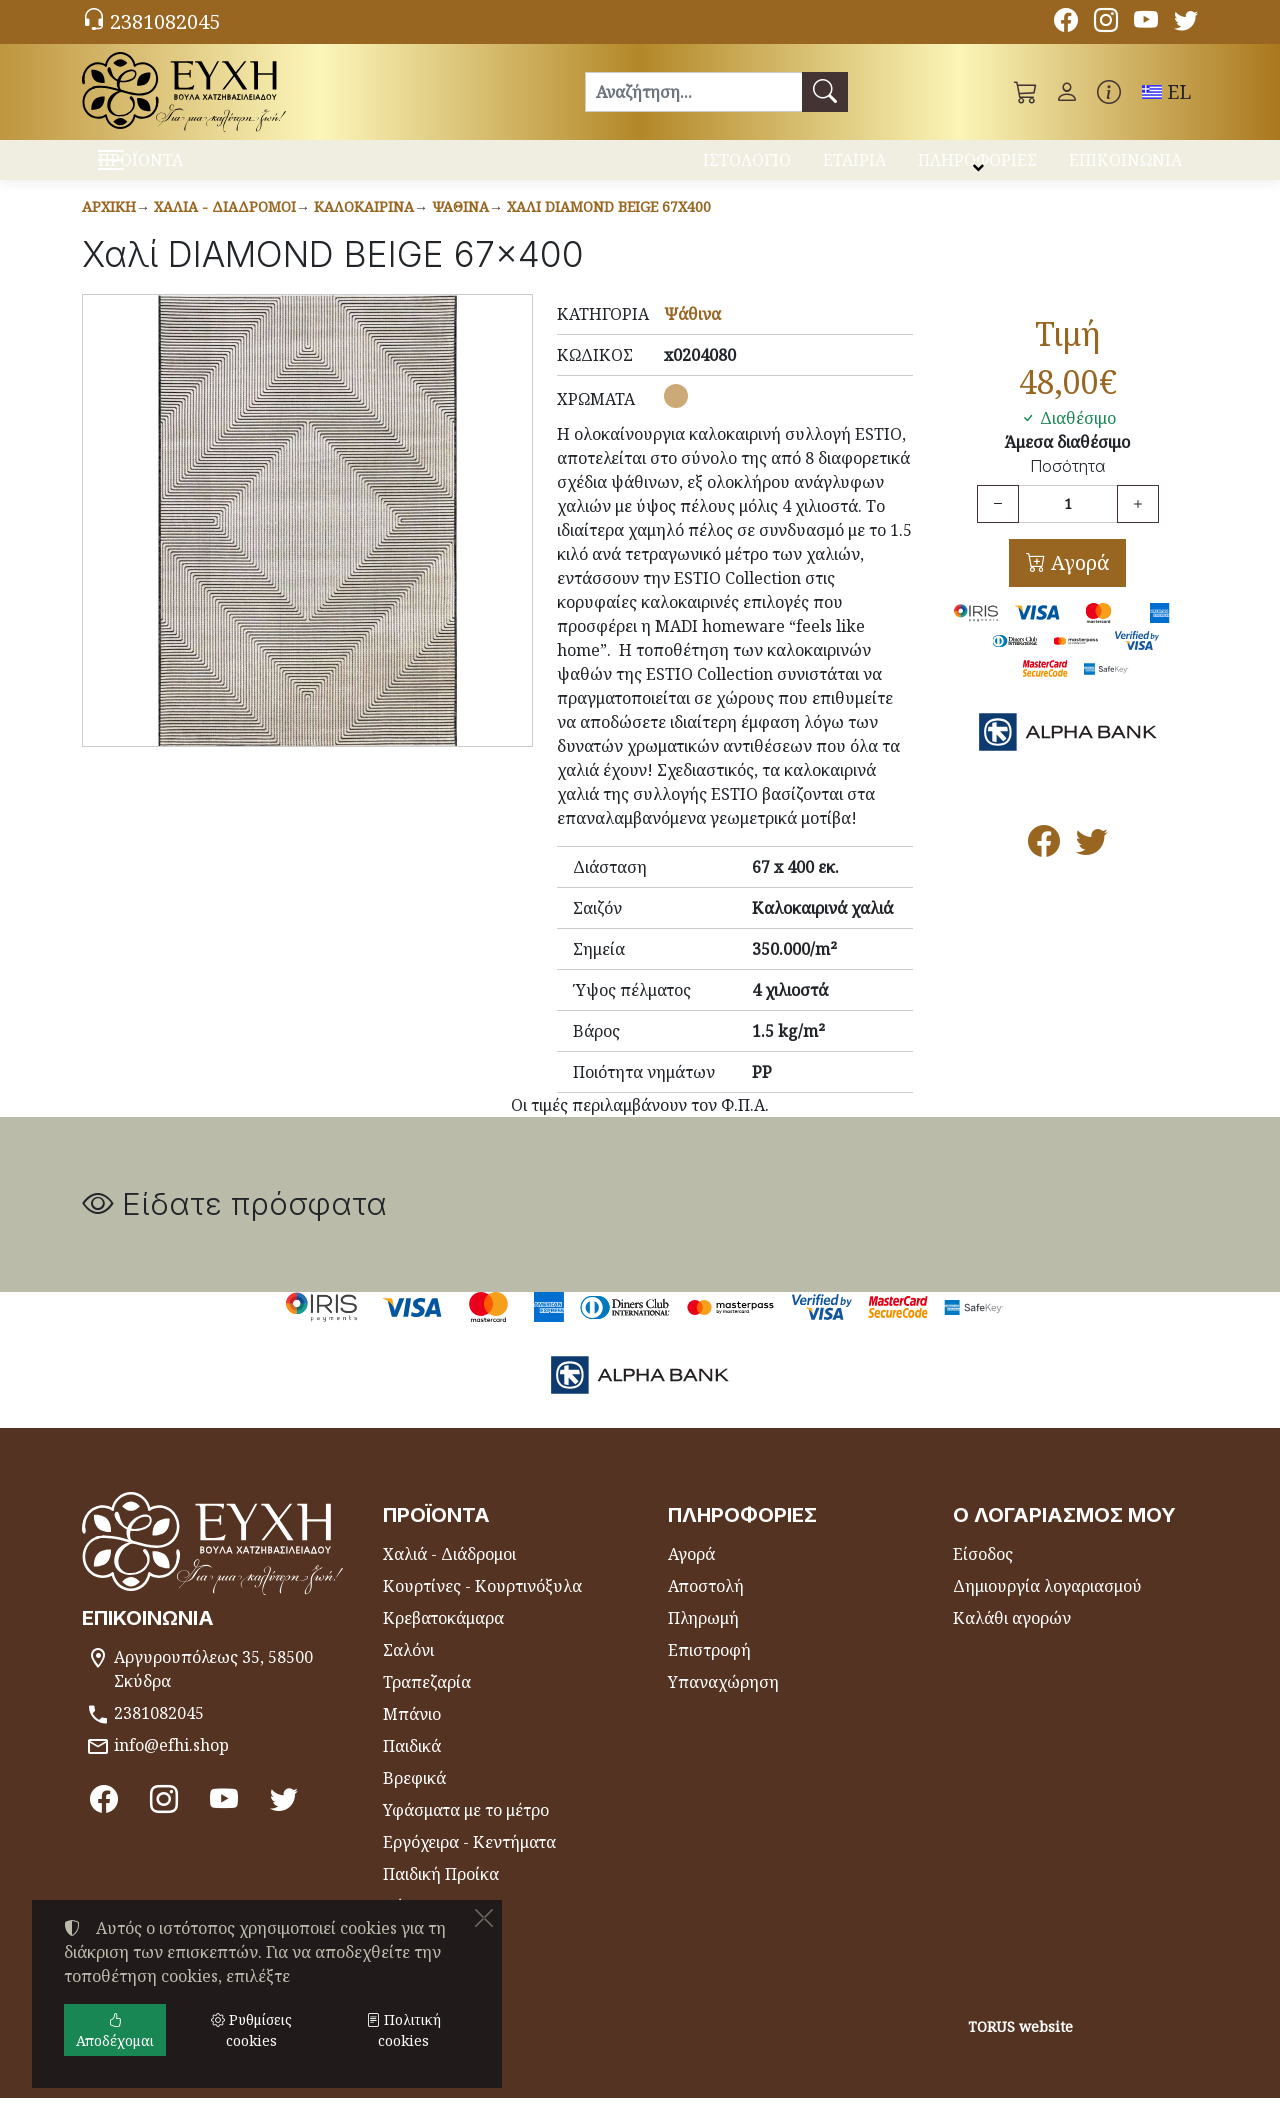 Image resolution: width=1280 pixels, height=2120 pixels. What do you see at coordinates (1067, 92) in the screenshot?
I see `[Toggle user choices]` at bounding box center [1067, 92].